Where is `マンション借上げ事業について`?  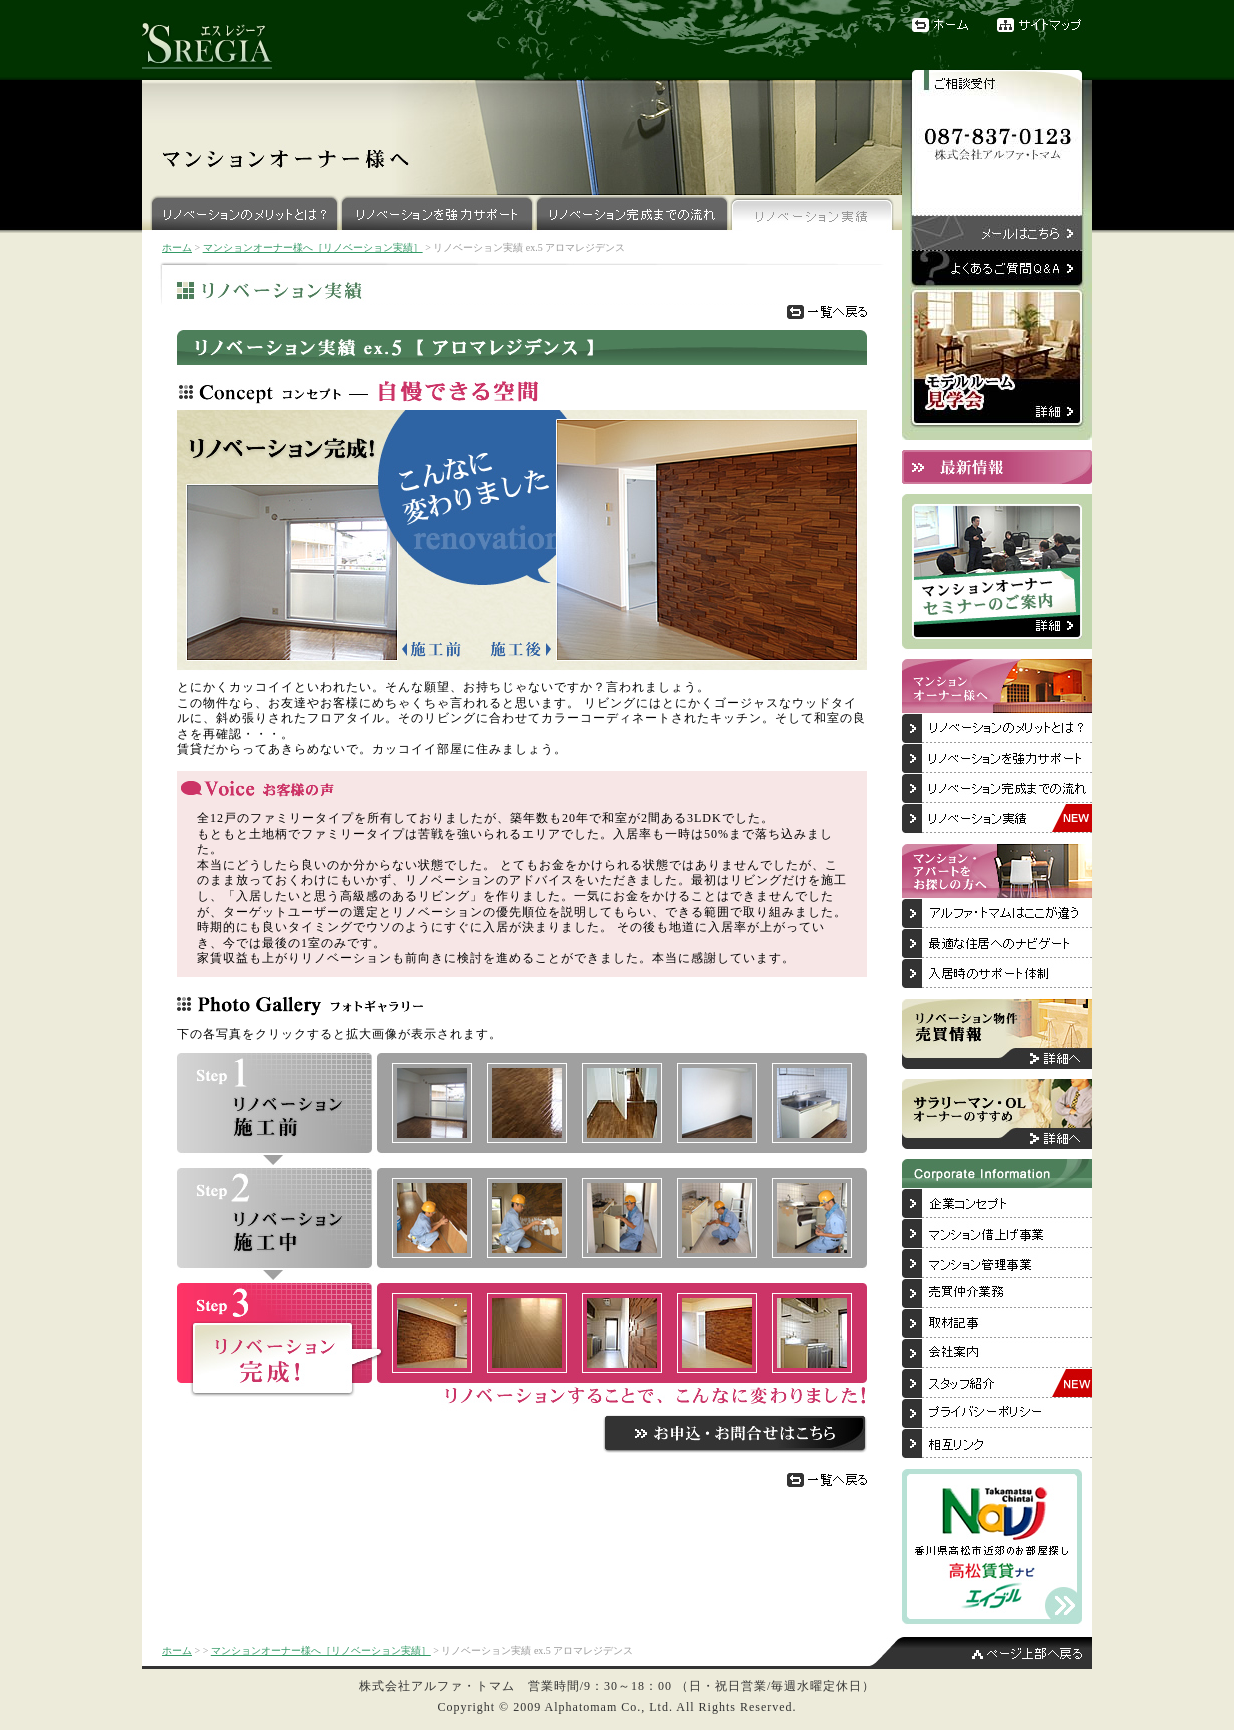 マンション借上げ事業について is located at coordinates (997, 1234).